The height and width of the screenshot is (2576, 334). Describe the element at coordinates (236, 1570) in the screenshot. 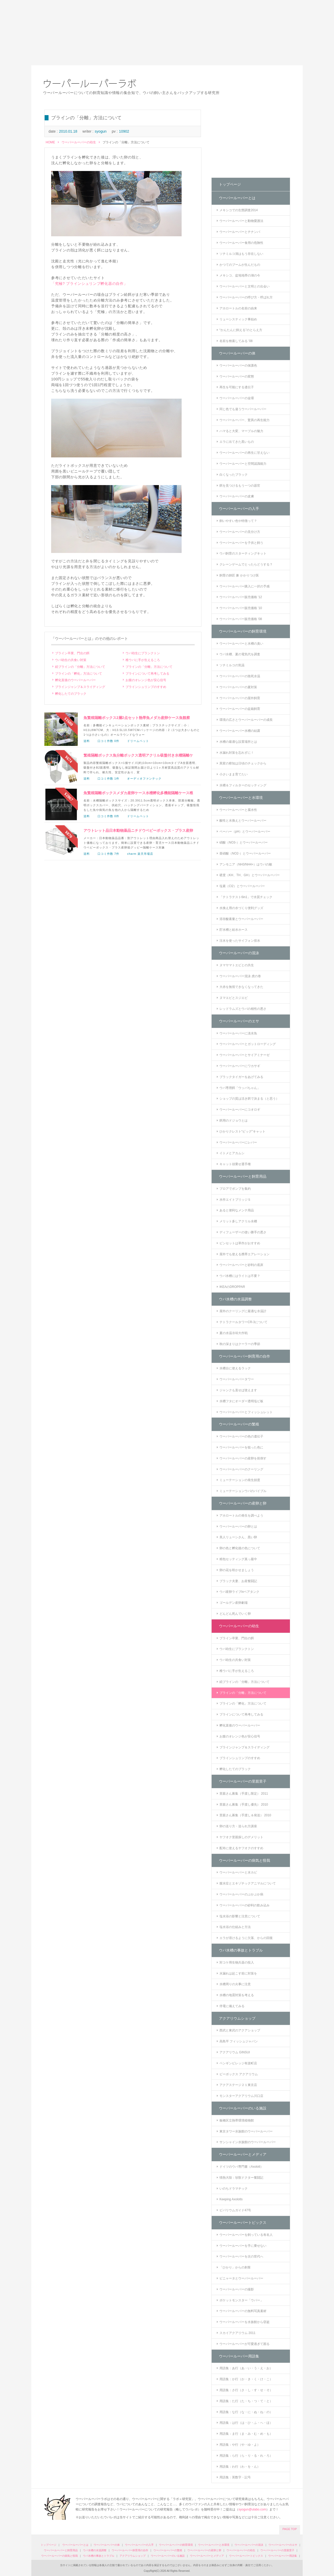

I see `卵の花を咲かせましょう` at that location.